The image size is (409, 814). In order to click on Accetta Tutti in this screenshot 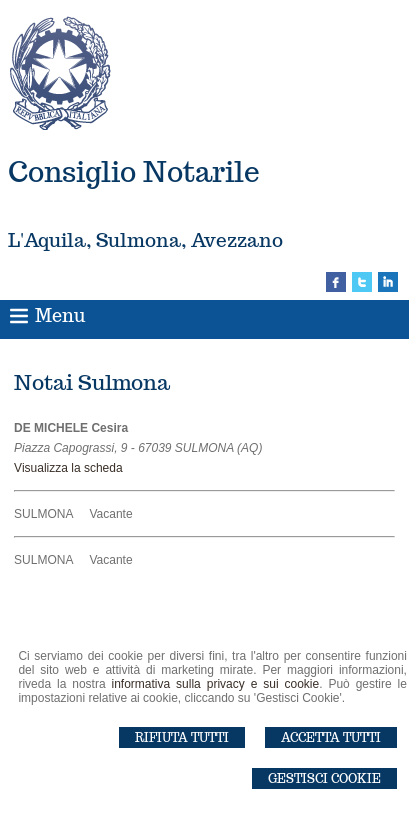, I will do `click(331, 737)`.